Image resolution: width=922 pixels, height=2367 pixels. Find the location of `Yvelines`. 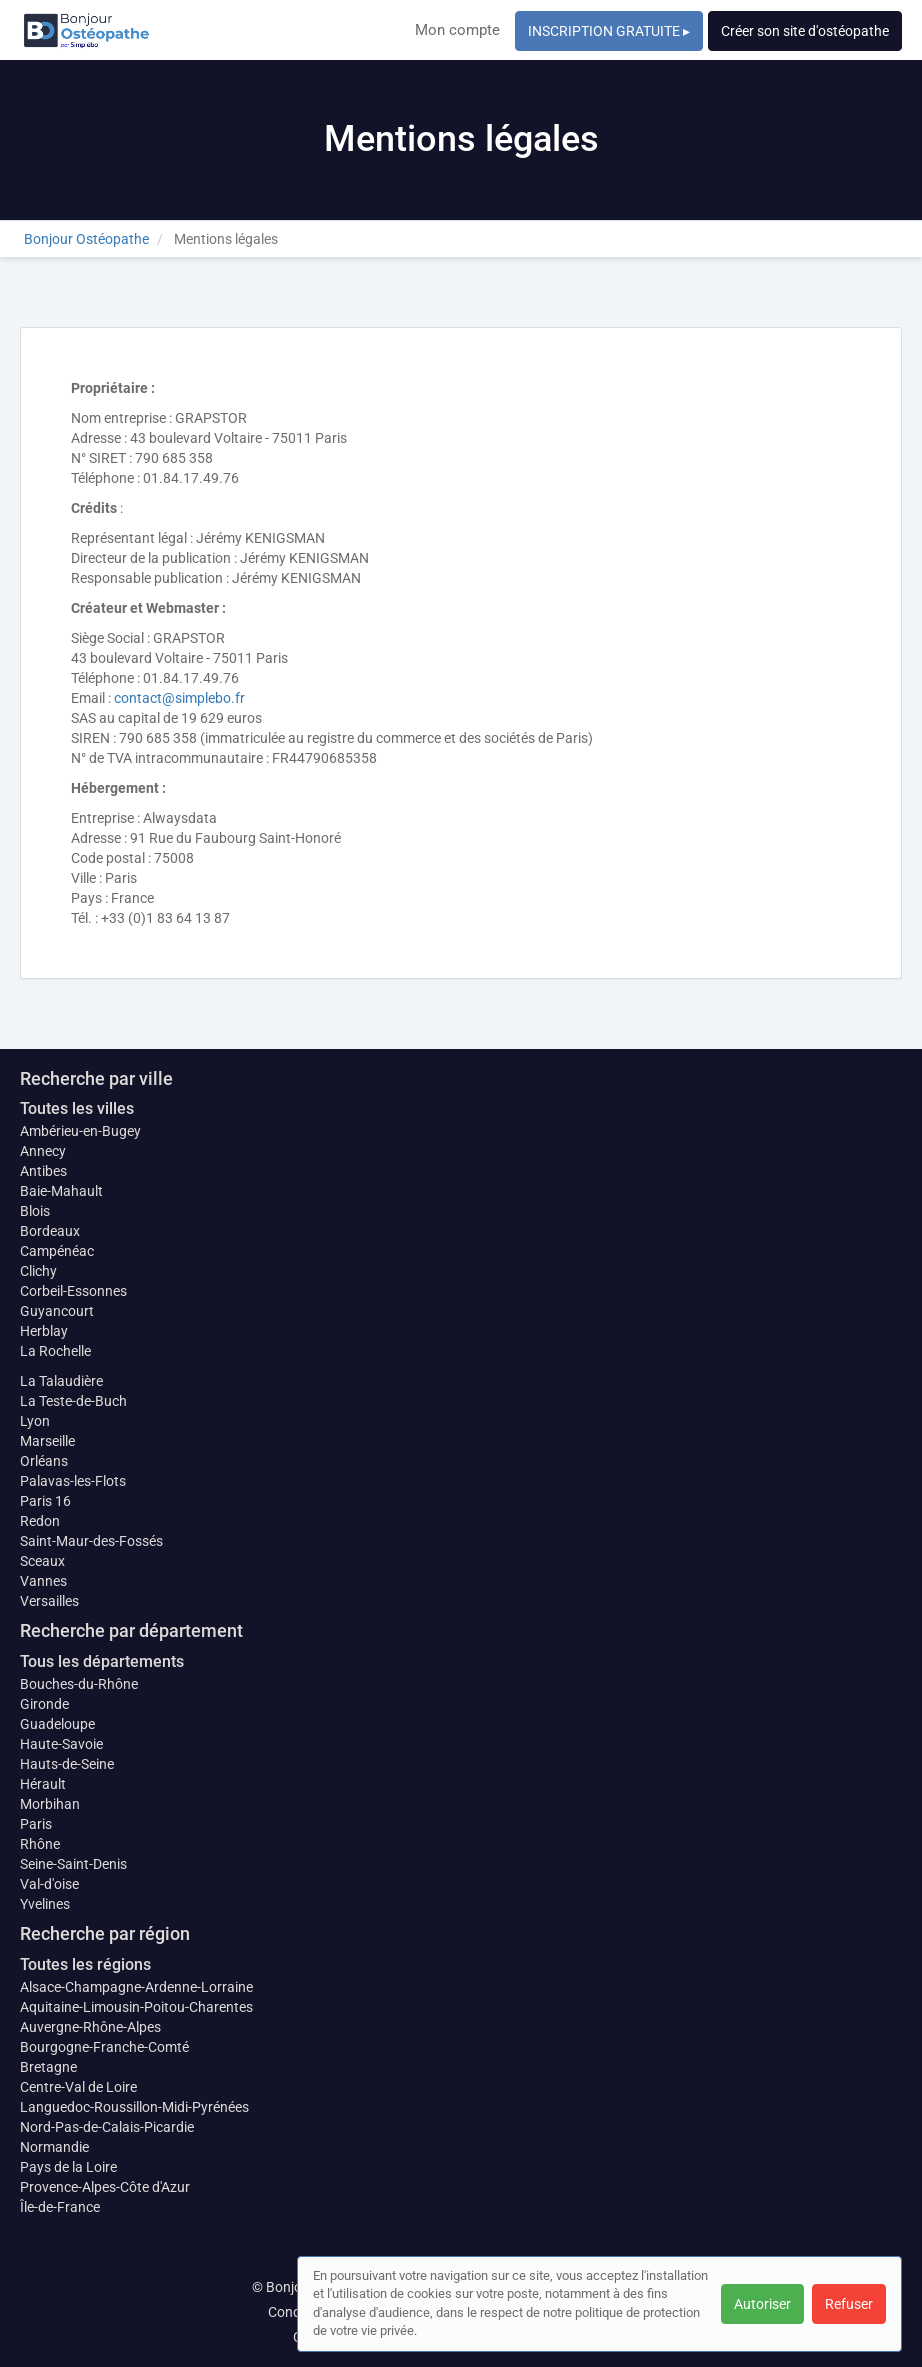

Yvelines is located at coordinates (45, 1904).